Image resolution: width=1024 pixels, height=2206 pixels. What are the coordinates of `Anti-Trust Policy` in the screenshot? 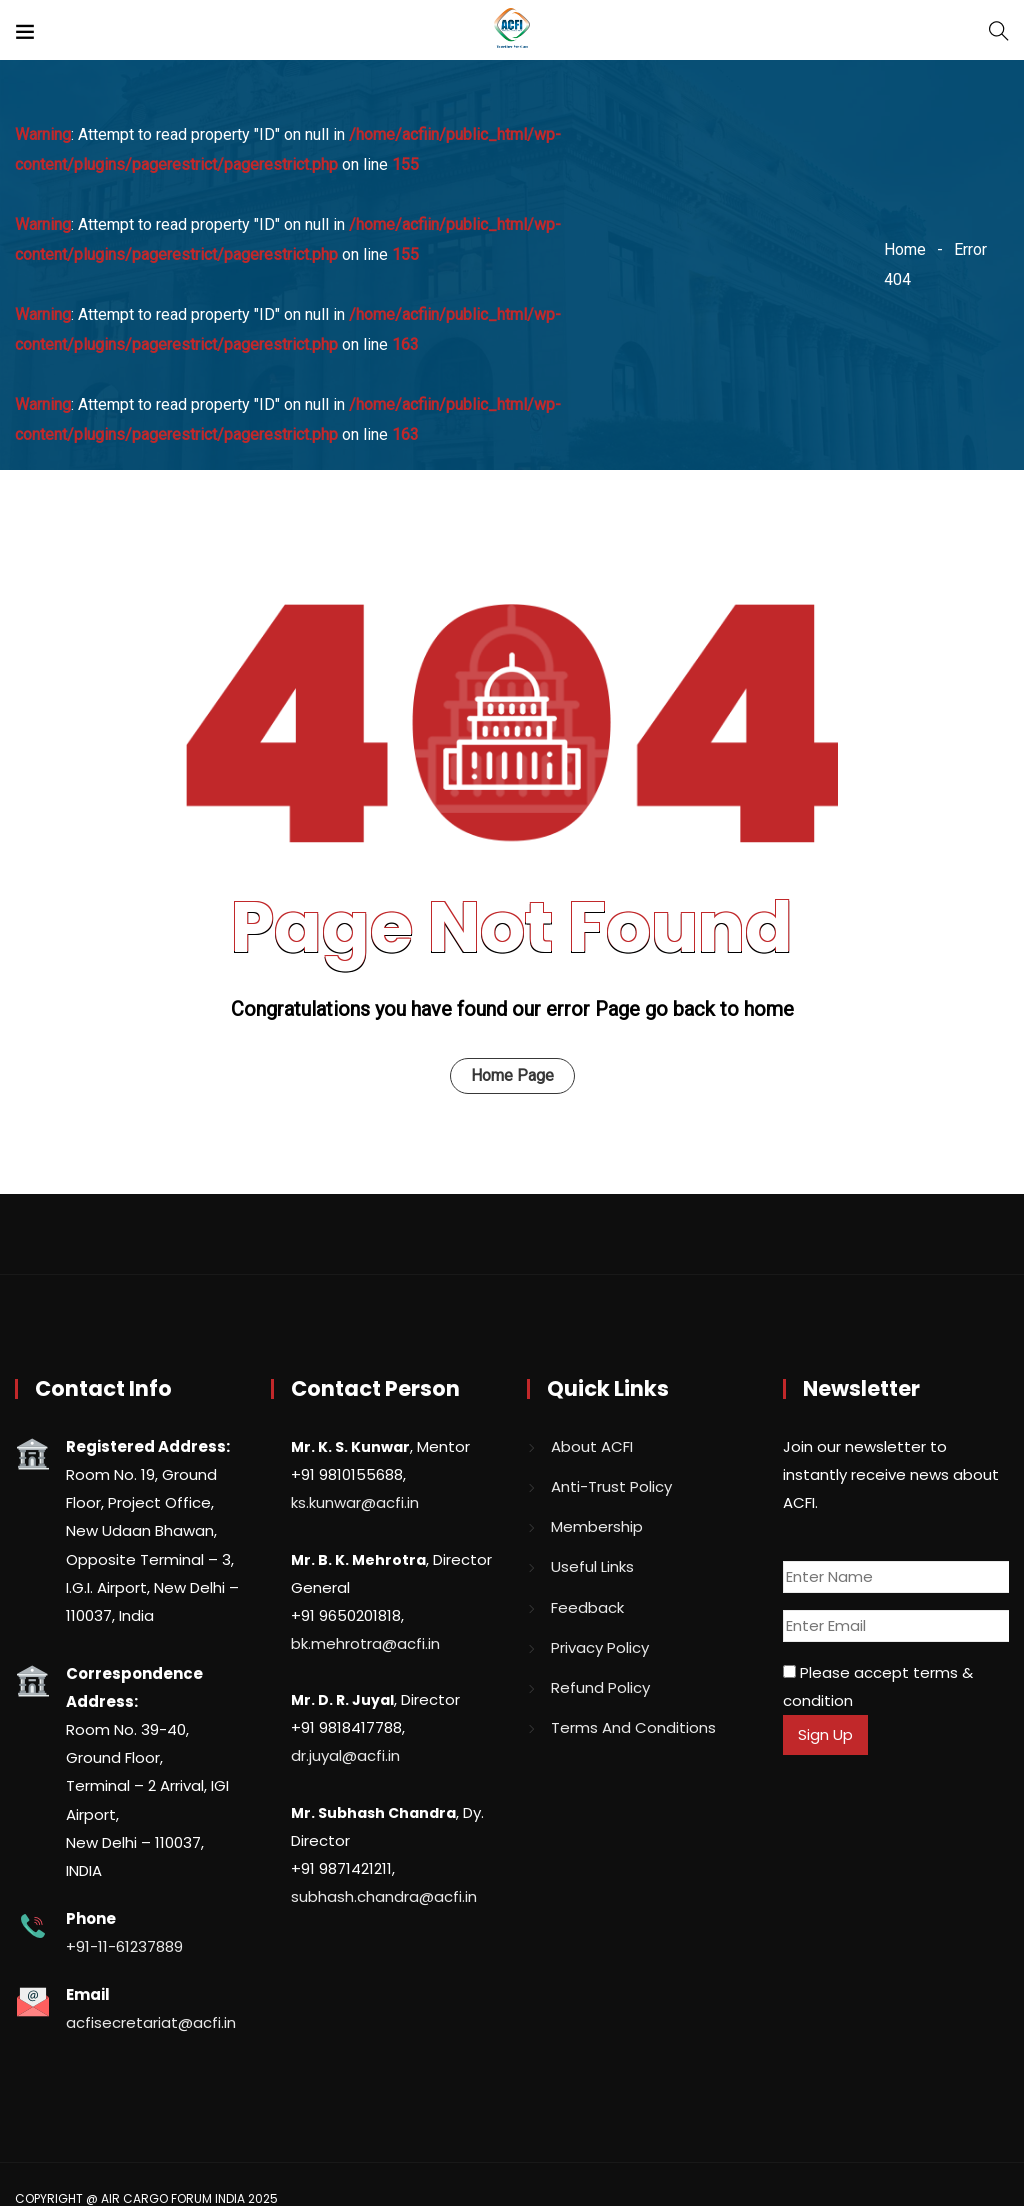 It's located at (611, 1486).